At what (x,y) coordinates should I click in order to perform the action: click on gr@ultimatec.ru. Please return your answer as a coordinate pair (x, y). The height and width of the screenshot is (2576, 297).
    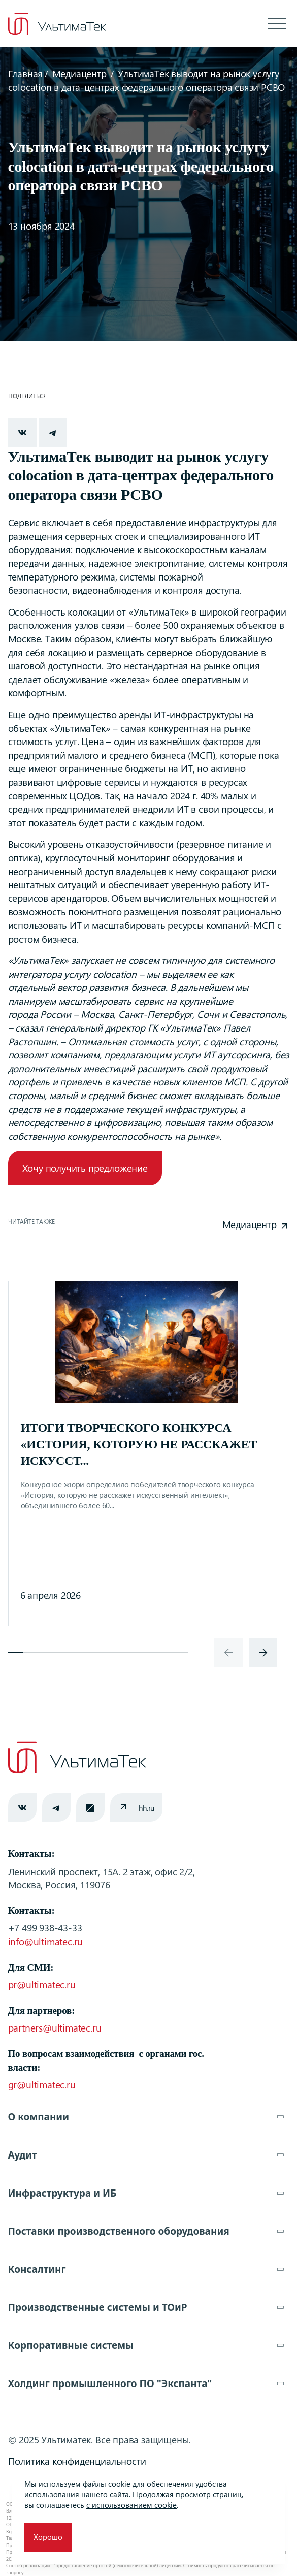
    Looking at the image, I should click on (42, 2084).